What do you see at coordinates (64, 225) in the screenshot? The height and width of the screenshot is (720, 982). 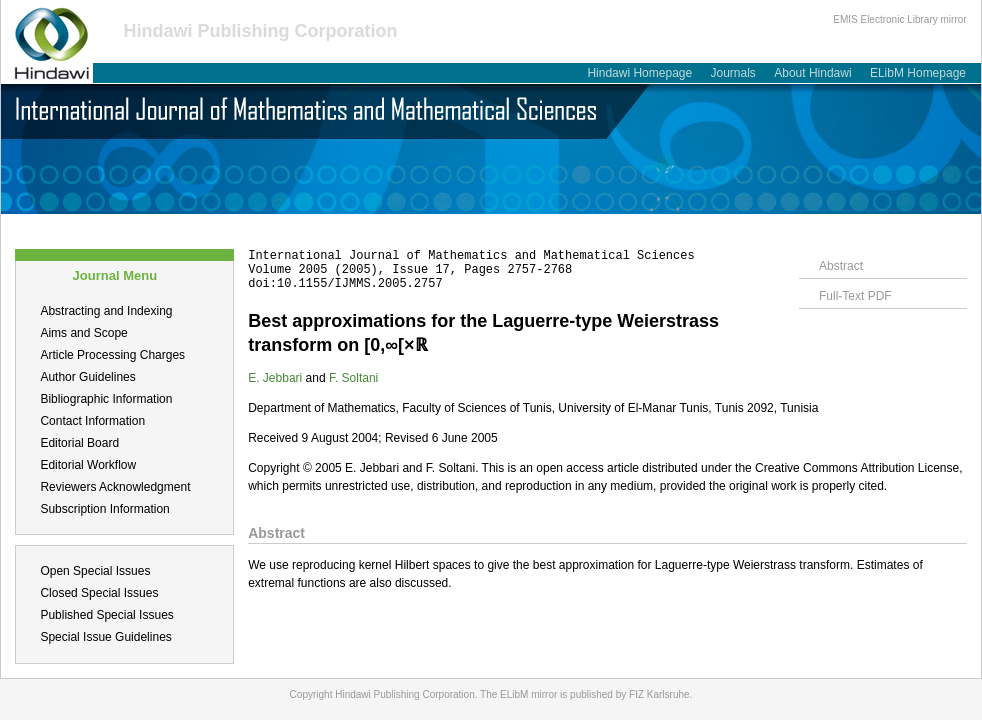 I see `About this Journal` at bounding box center [64, 225].